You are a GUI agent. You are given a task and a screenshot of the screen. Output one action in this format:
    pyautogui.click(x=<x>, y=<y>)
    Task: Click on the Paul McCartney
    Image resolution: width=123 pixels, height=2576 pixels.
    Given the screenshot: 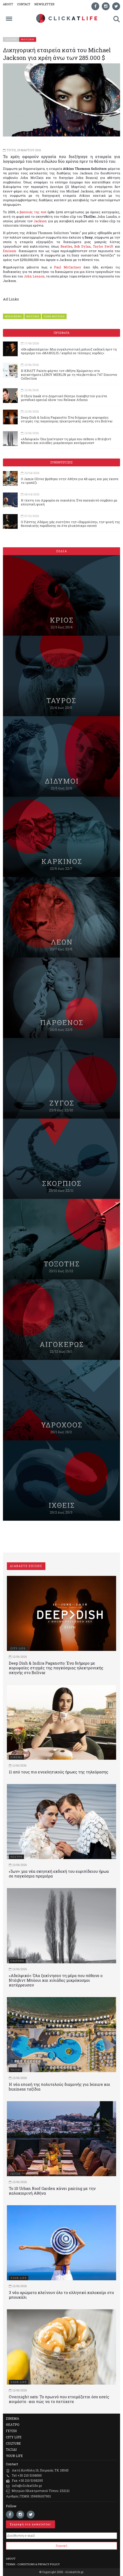 What is the action you would take?
    pyautogui.click(x=67, y=267)
    